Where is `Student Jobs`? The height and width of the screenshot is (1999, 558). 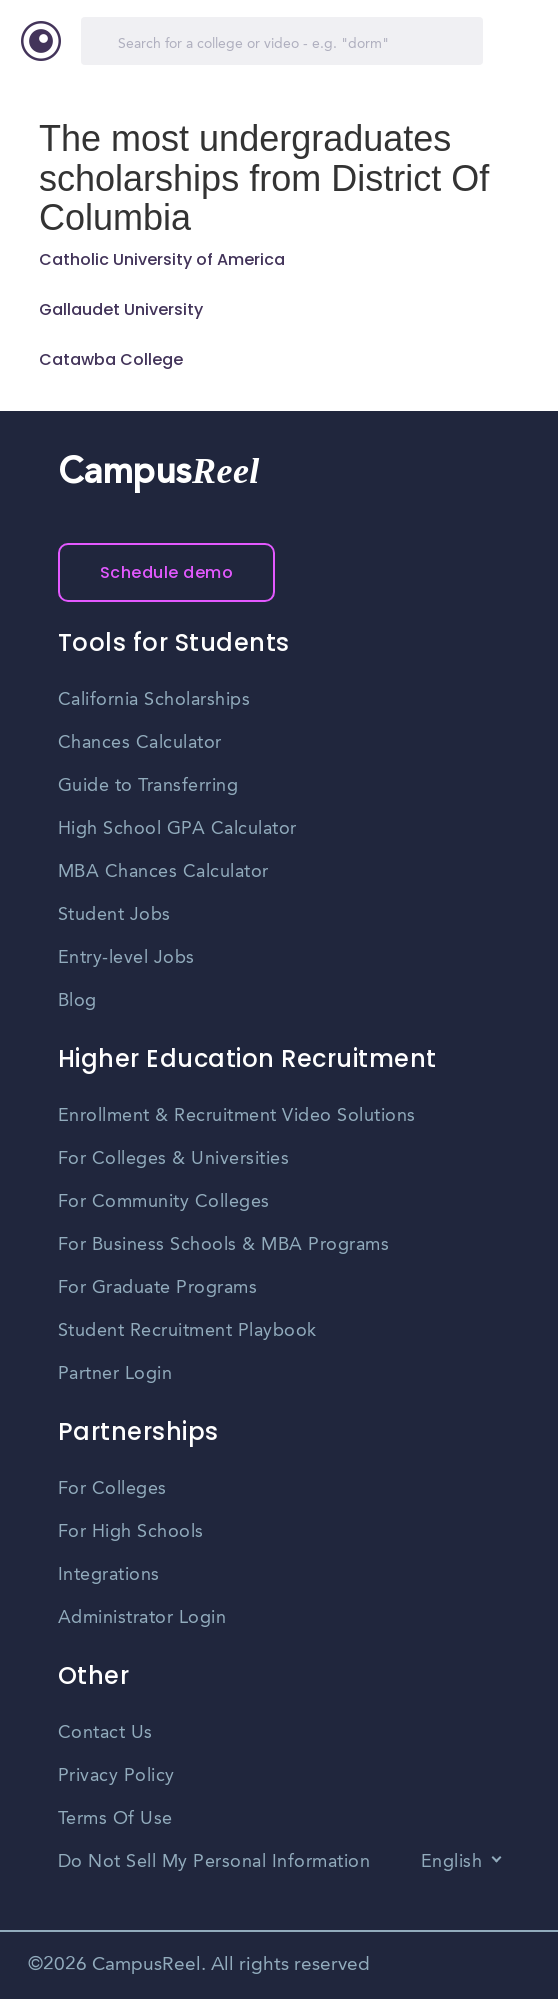
Student Jobs is located at coordinates (114, 915).